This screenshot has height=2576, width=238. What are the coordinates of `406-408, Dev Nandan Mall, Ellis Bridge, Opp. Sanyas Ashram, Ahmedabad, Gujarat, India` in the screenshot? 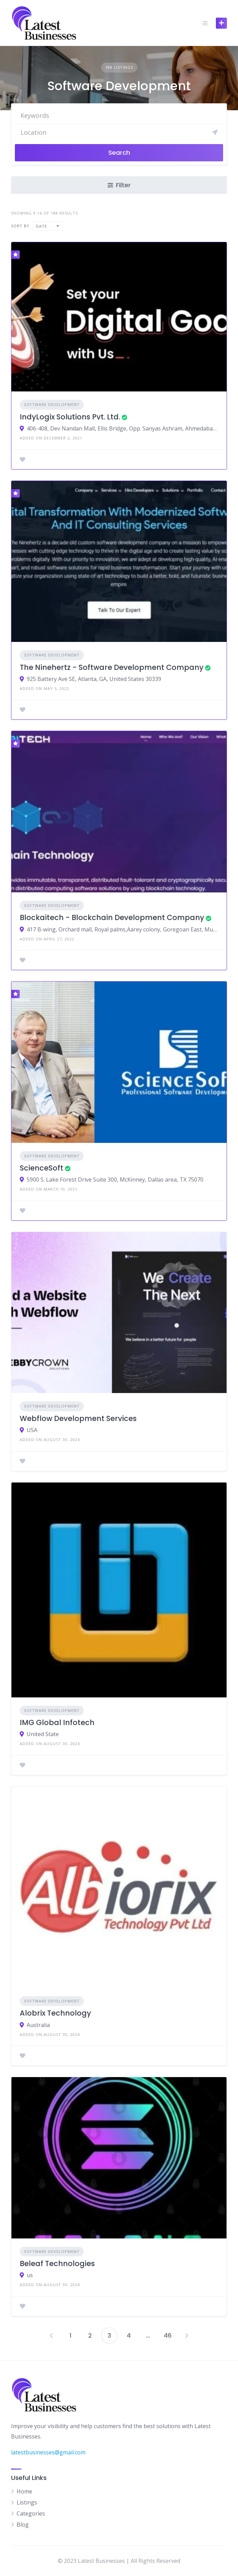 It's located at (122, 428).